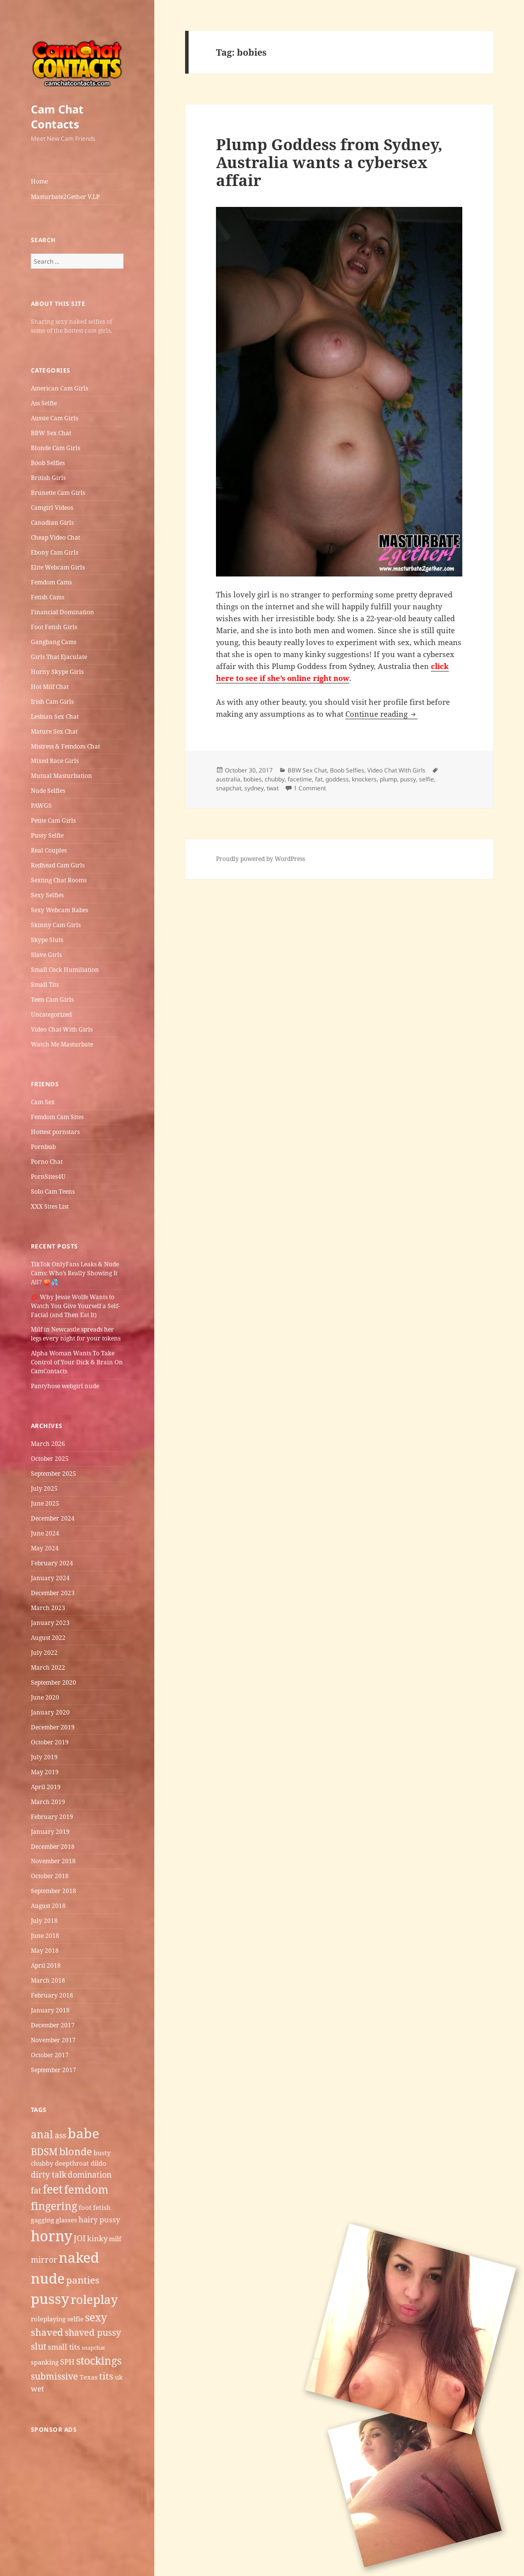 The image size is (524, 2576). What do you see at coordinates (252, 779) in the screenshot?
I see `bobies` at bounding box center [252, 779].